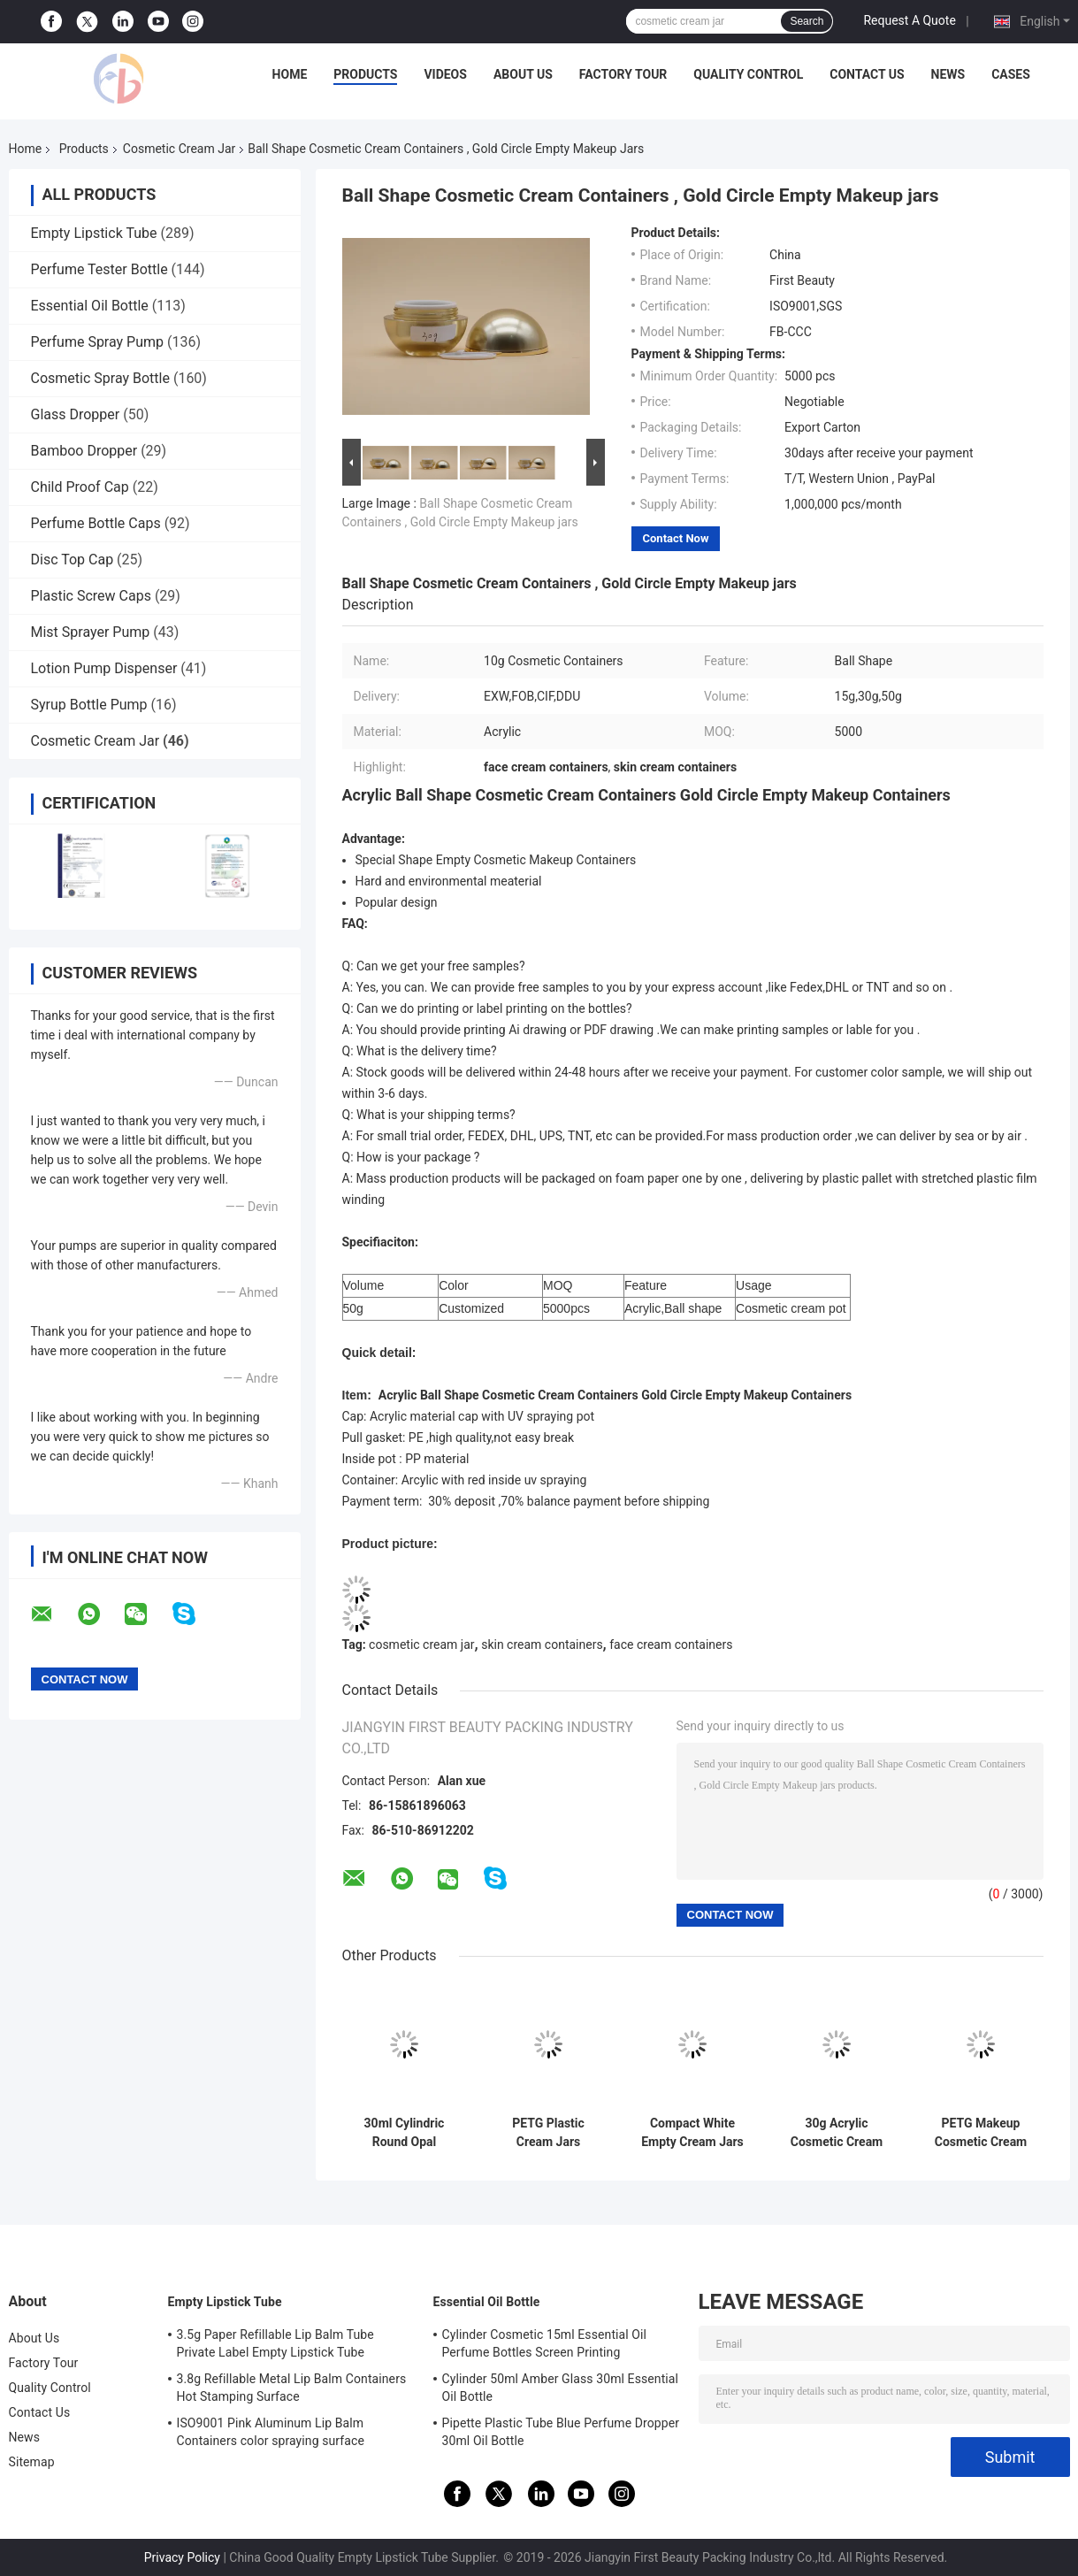 This screenshot has height=2576, width=1078. What do you see at coordinates (909, 20) in the screenshot?
I see `Request A Quote` at bounding box center [909, 20].